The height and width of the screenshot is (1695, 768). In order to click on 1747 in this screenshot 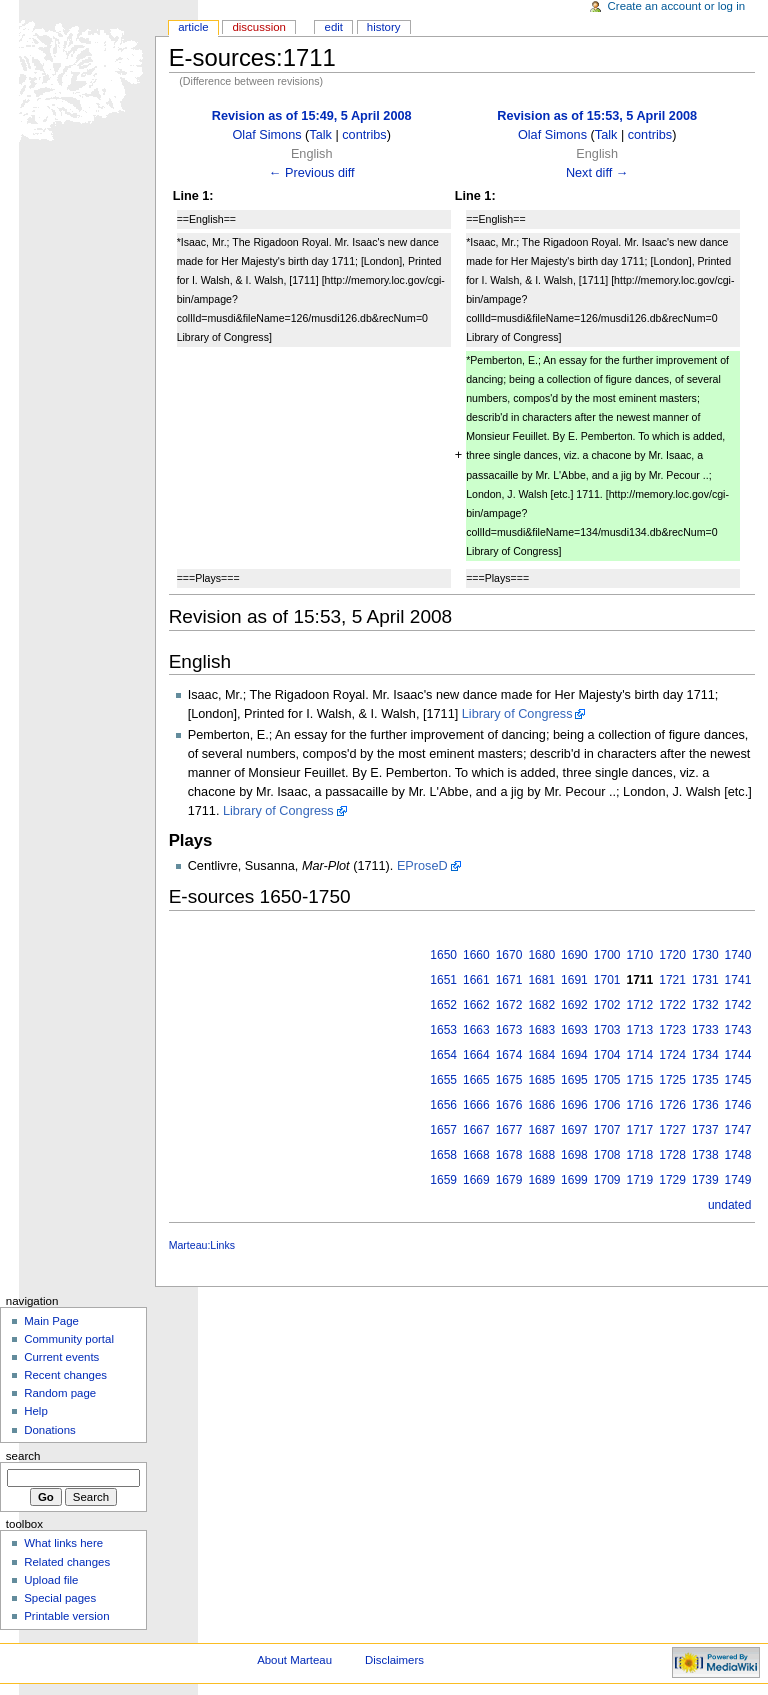, I will do `click(738, 1130)`.